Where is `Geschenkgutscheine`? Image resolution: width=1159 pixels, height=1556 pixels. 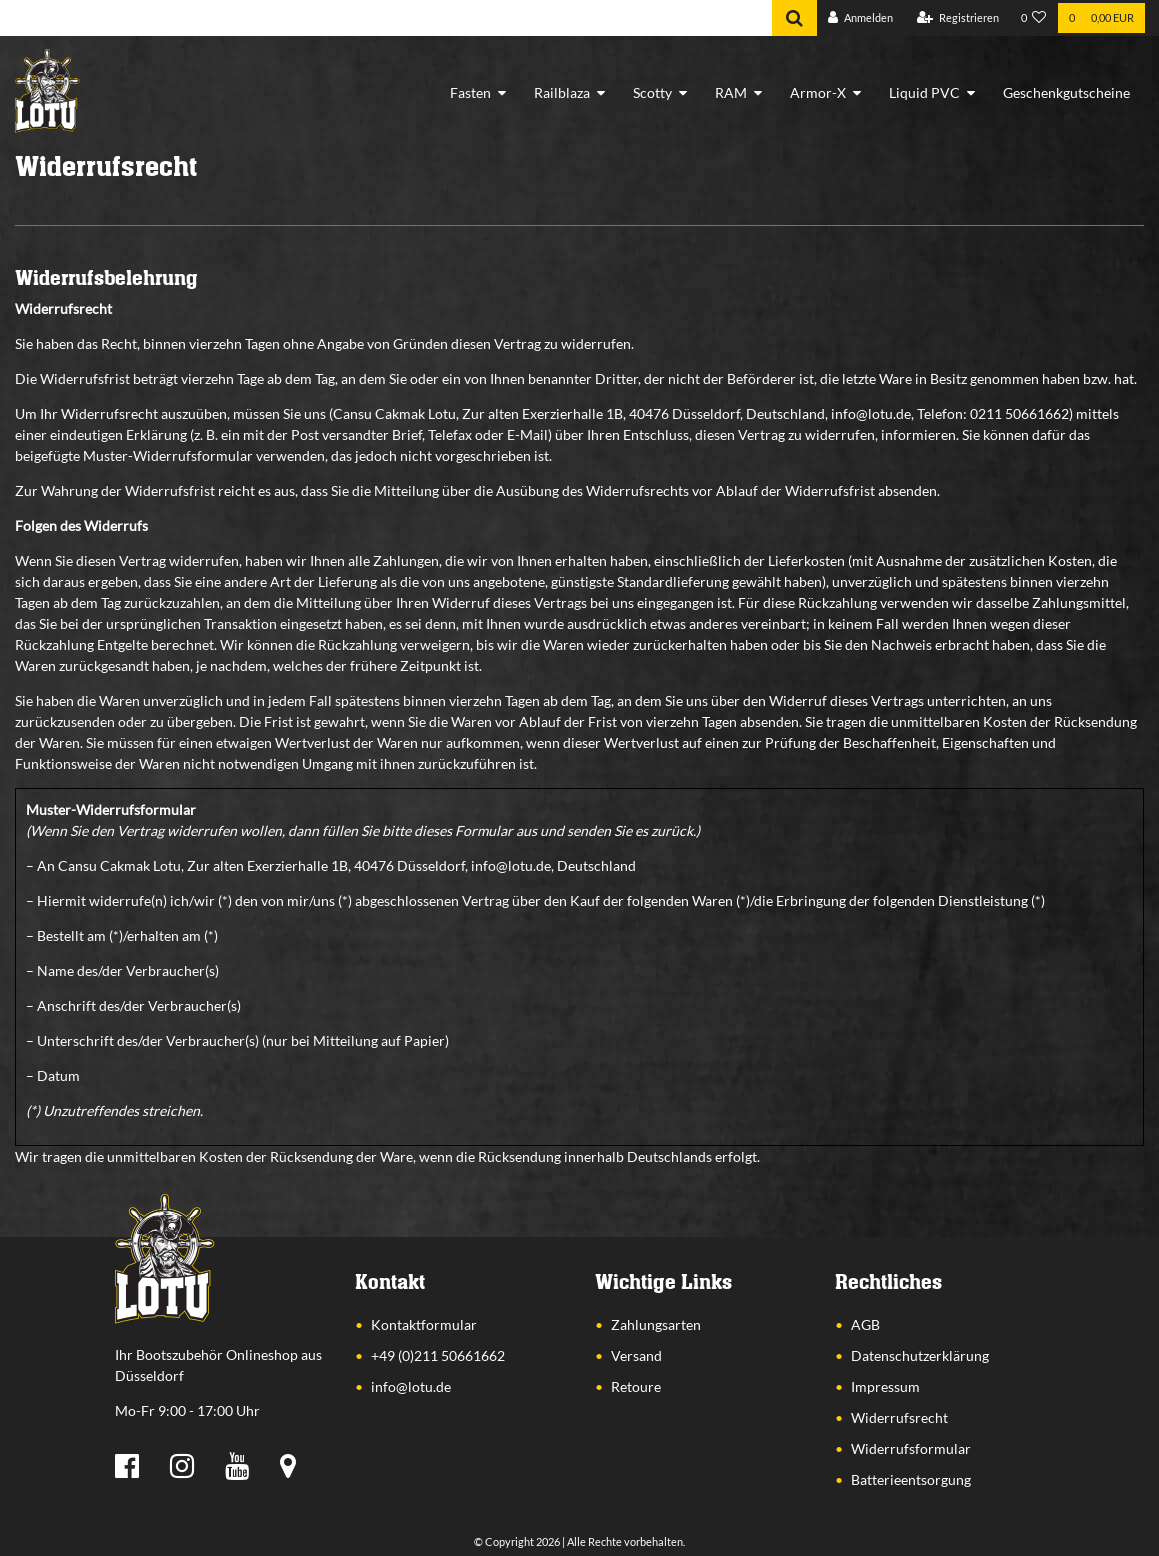
Geschenkgutscheine is located at coordinates (1066, 92).